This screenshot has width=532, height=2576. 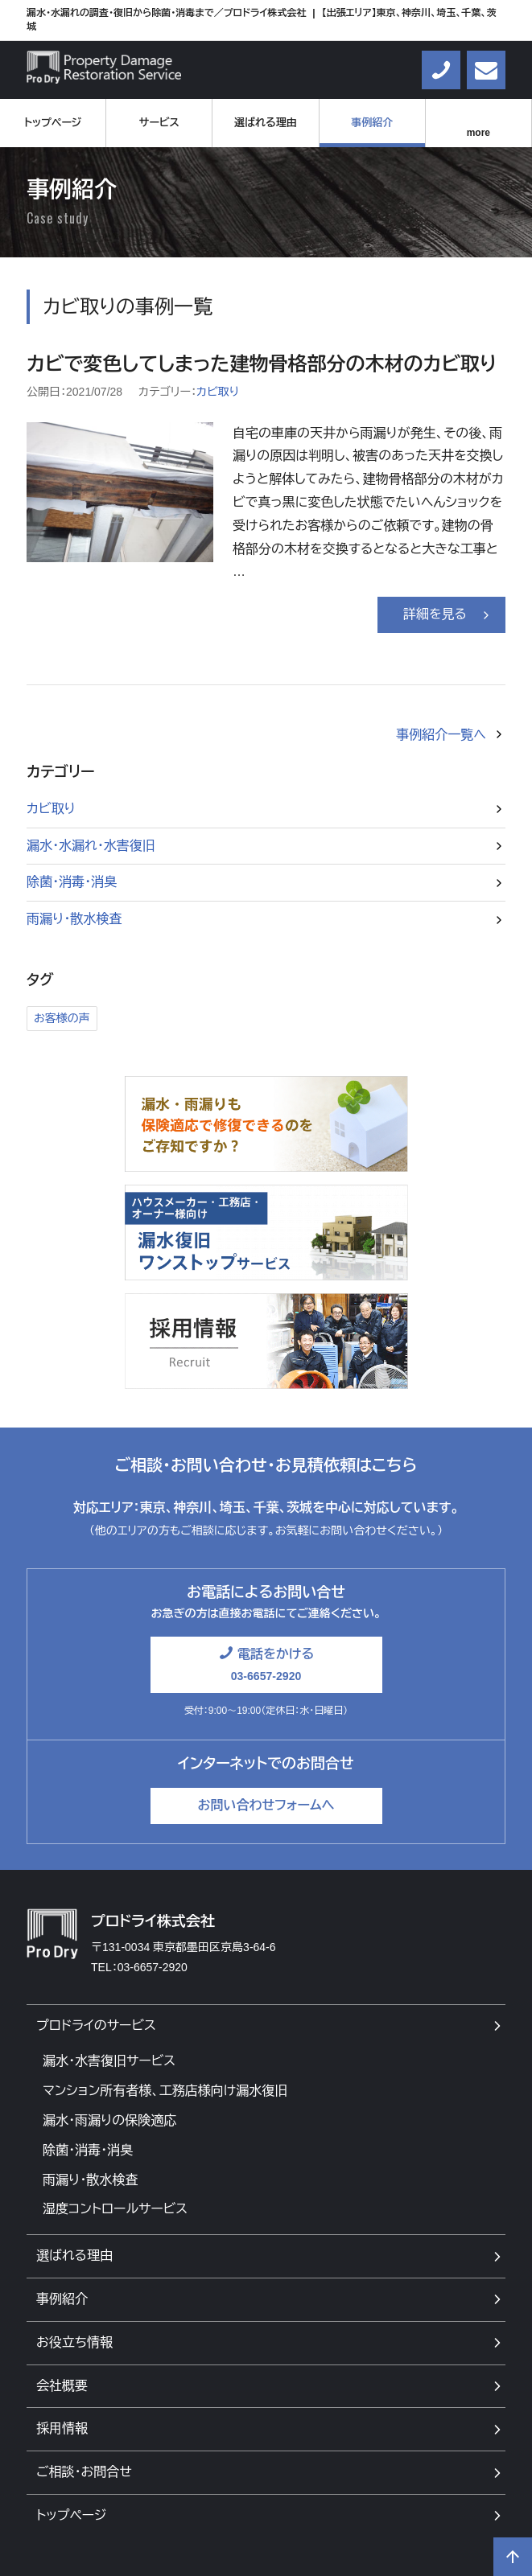 I want to click on 雨漏り・散水検査, so click(x=74, y=919).